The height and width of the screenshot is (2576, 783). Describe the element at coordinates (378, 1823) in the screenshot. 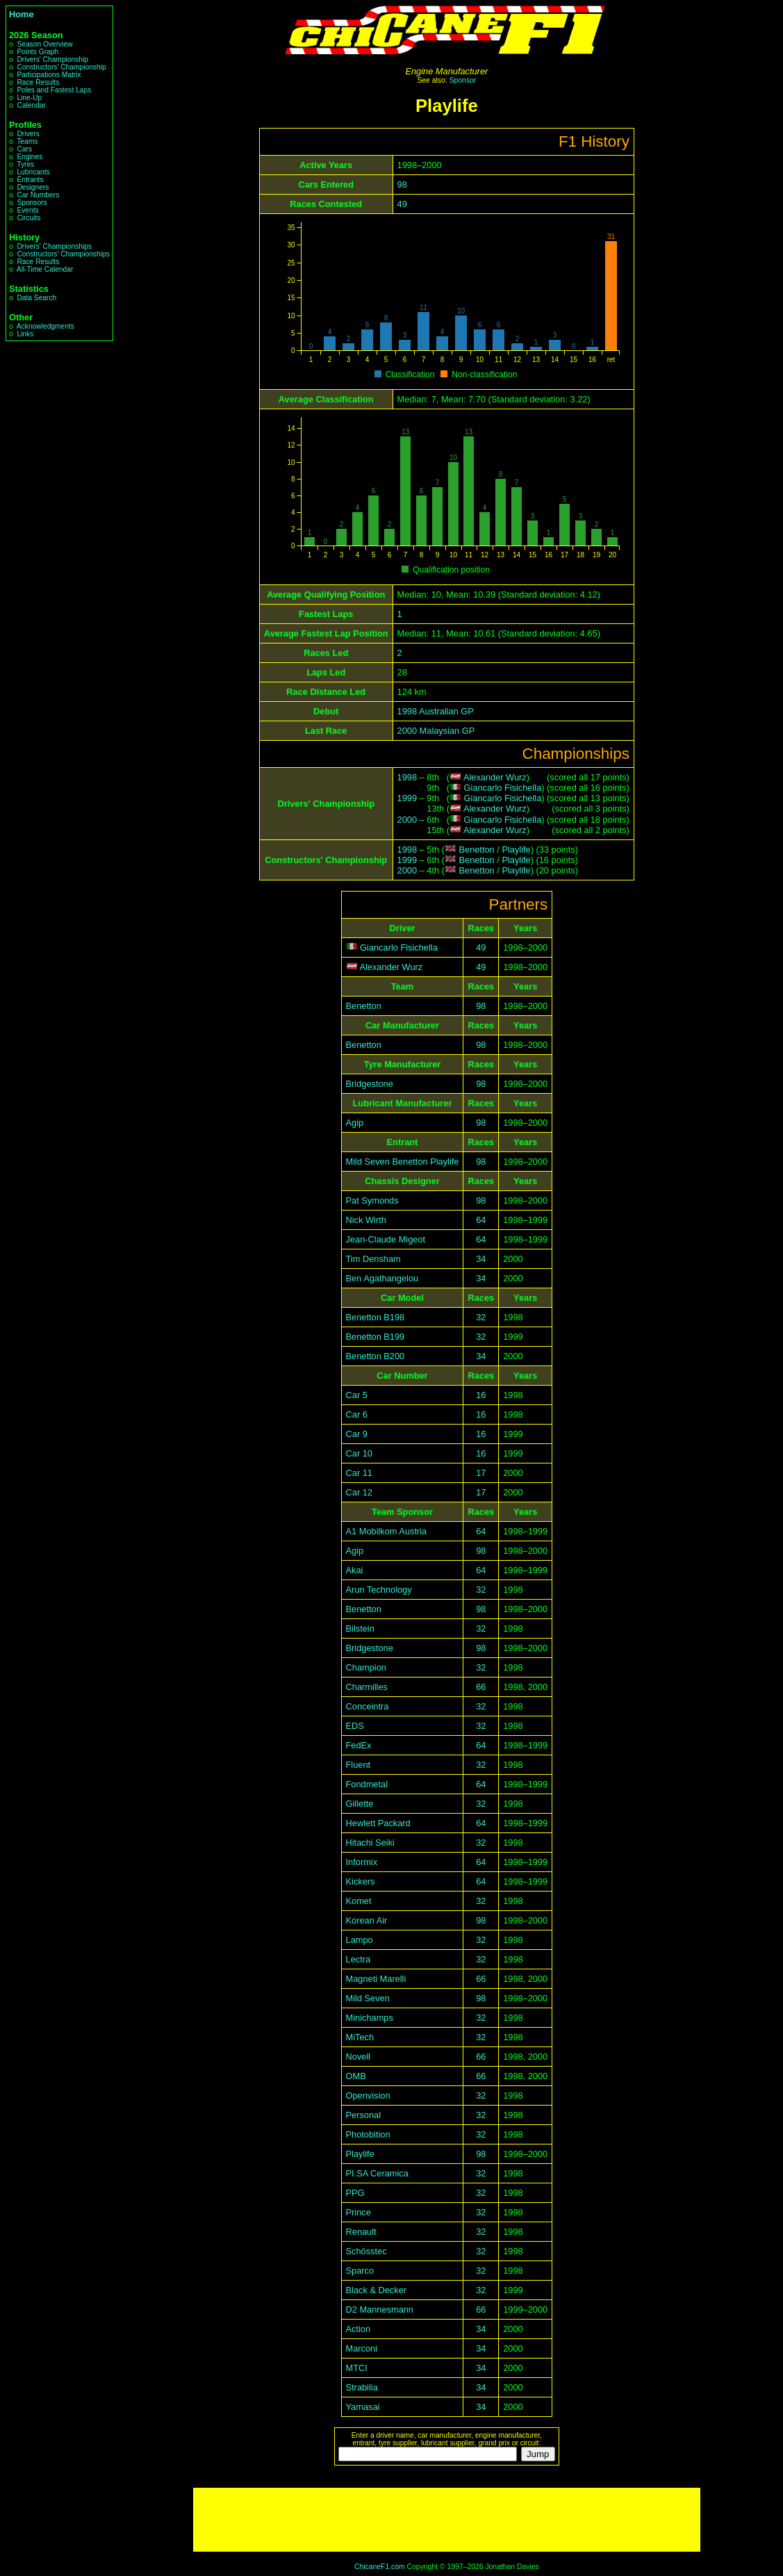

I see `Hewlett Packard` at that location.